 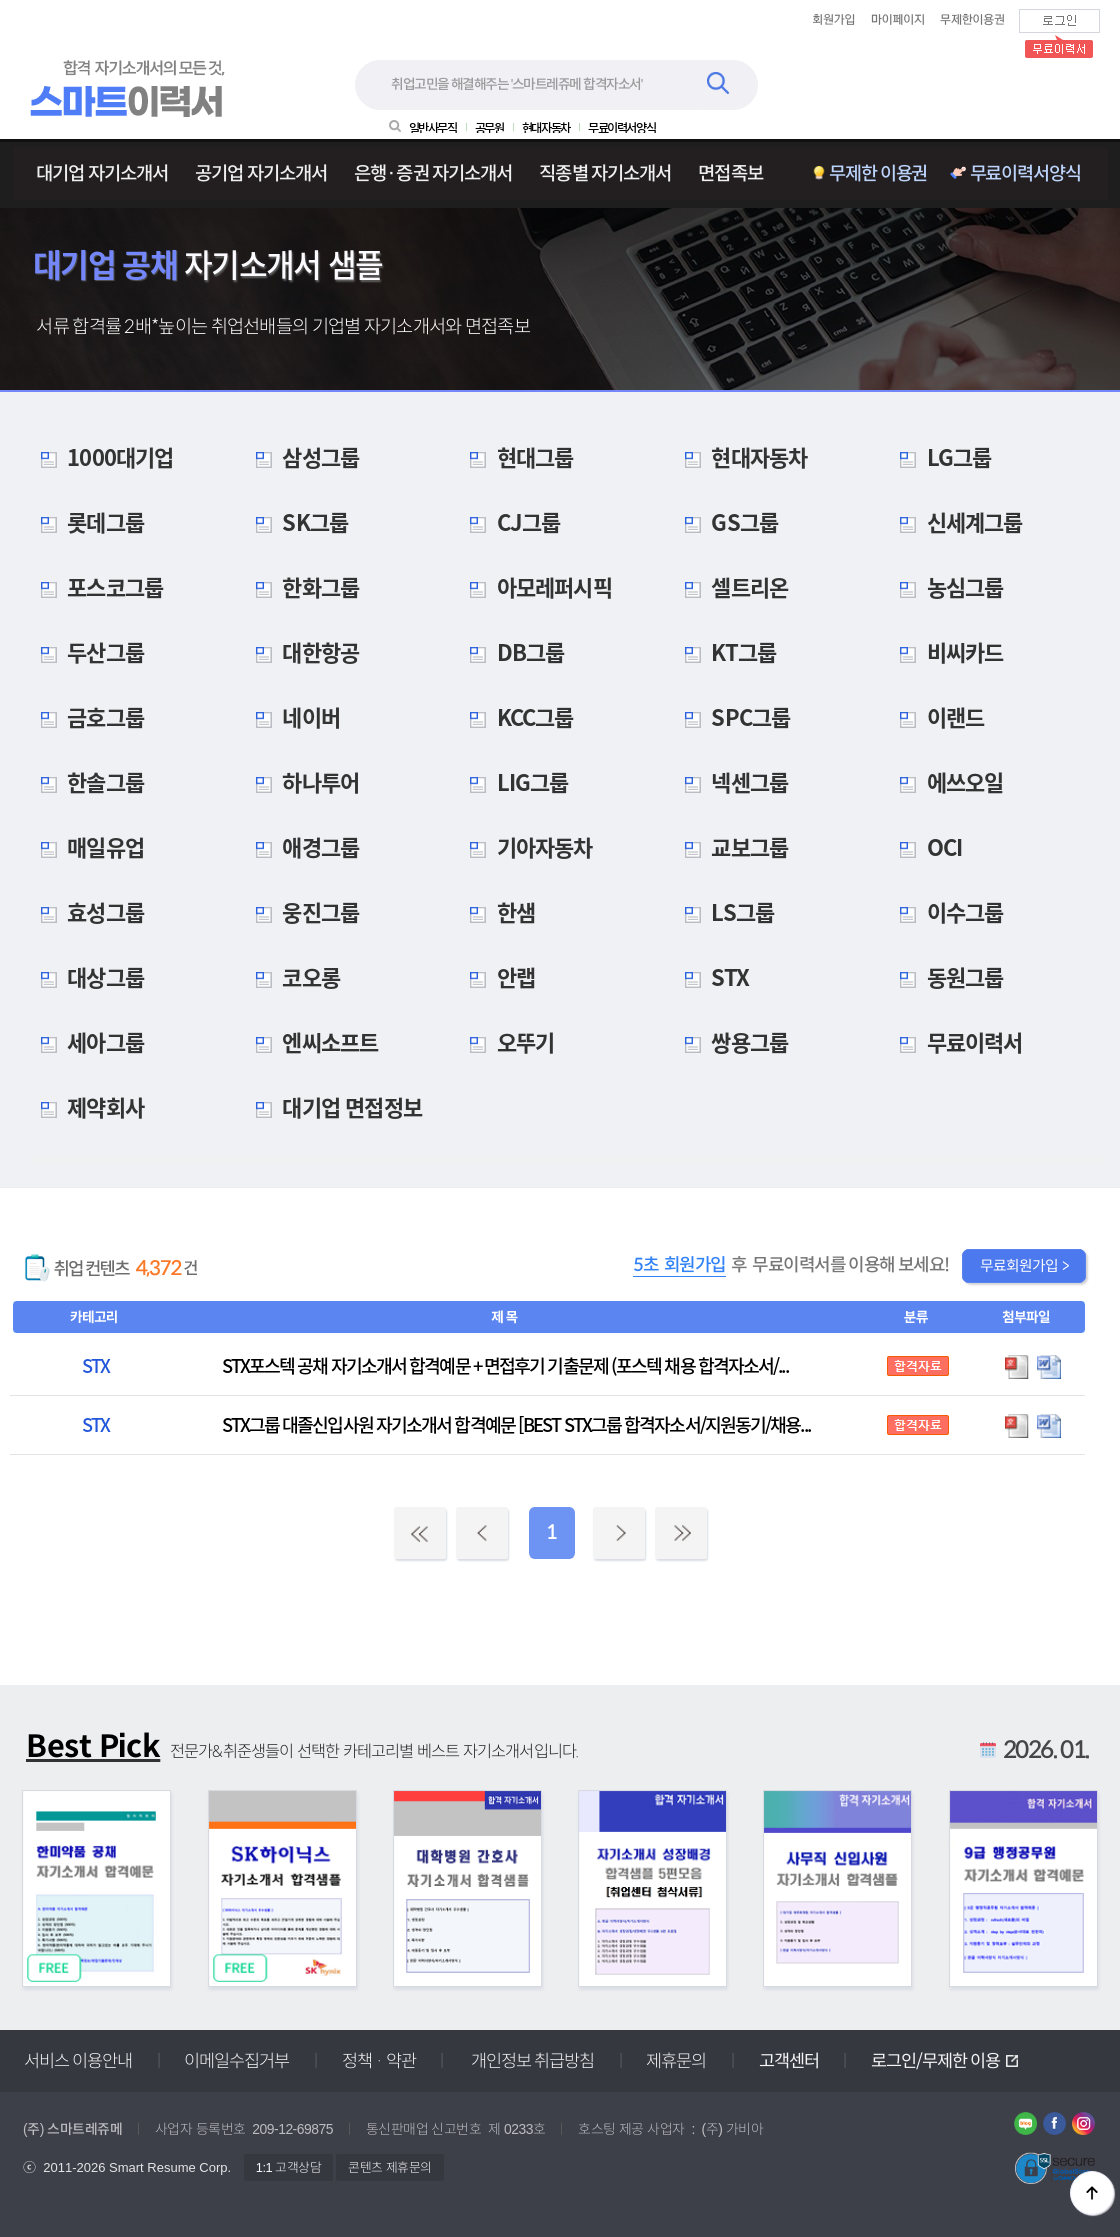 What do you see at coordinates (947, 976) in the screenshot?
I see `동원그룹` at bounding box center [947, 976].